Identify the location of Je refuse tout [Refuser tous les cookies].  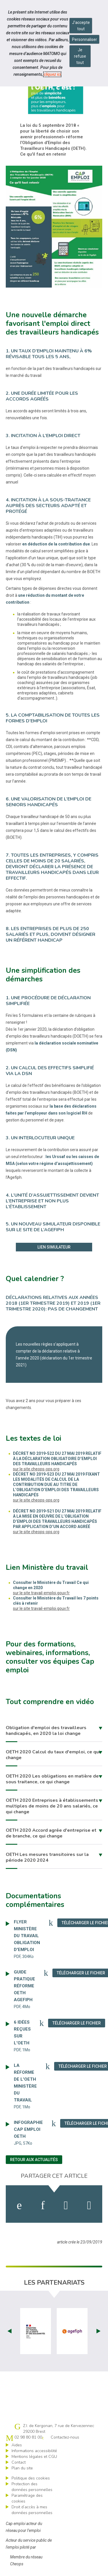
(80, 56).